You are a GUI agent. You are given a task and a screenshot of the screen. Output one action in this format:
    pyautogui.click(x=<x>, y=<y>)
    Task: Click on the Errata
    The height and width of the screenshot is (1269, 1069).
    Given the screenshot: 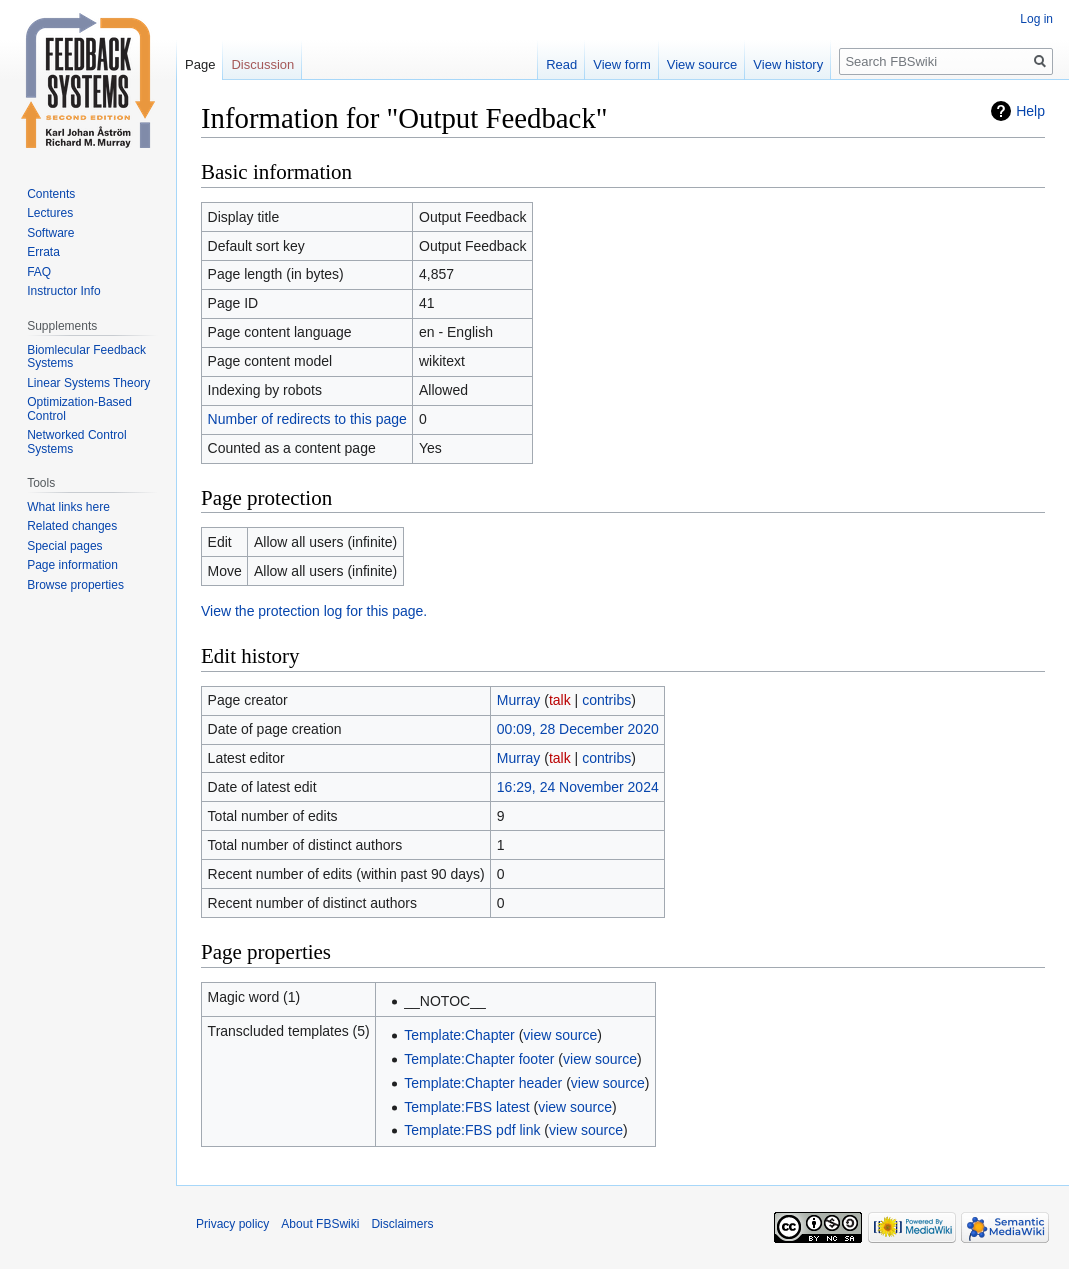 What is the action you would take?
    pyautogui.click(x=43, y=252)
    